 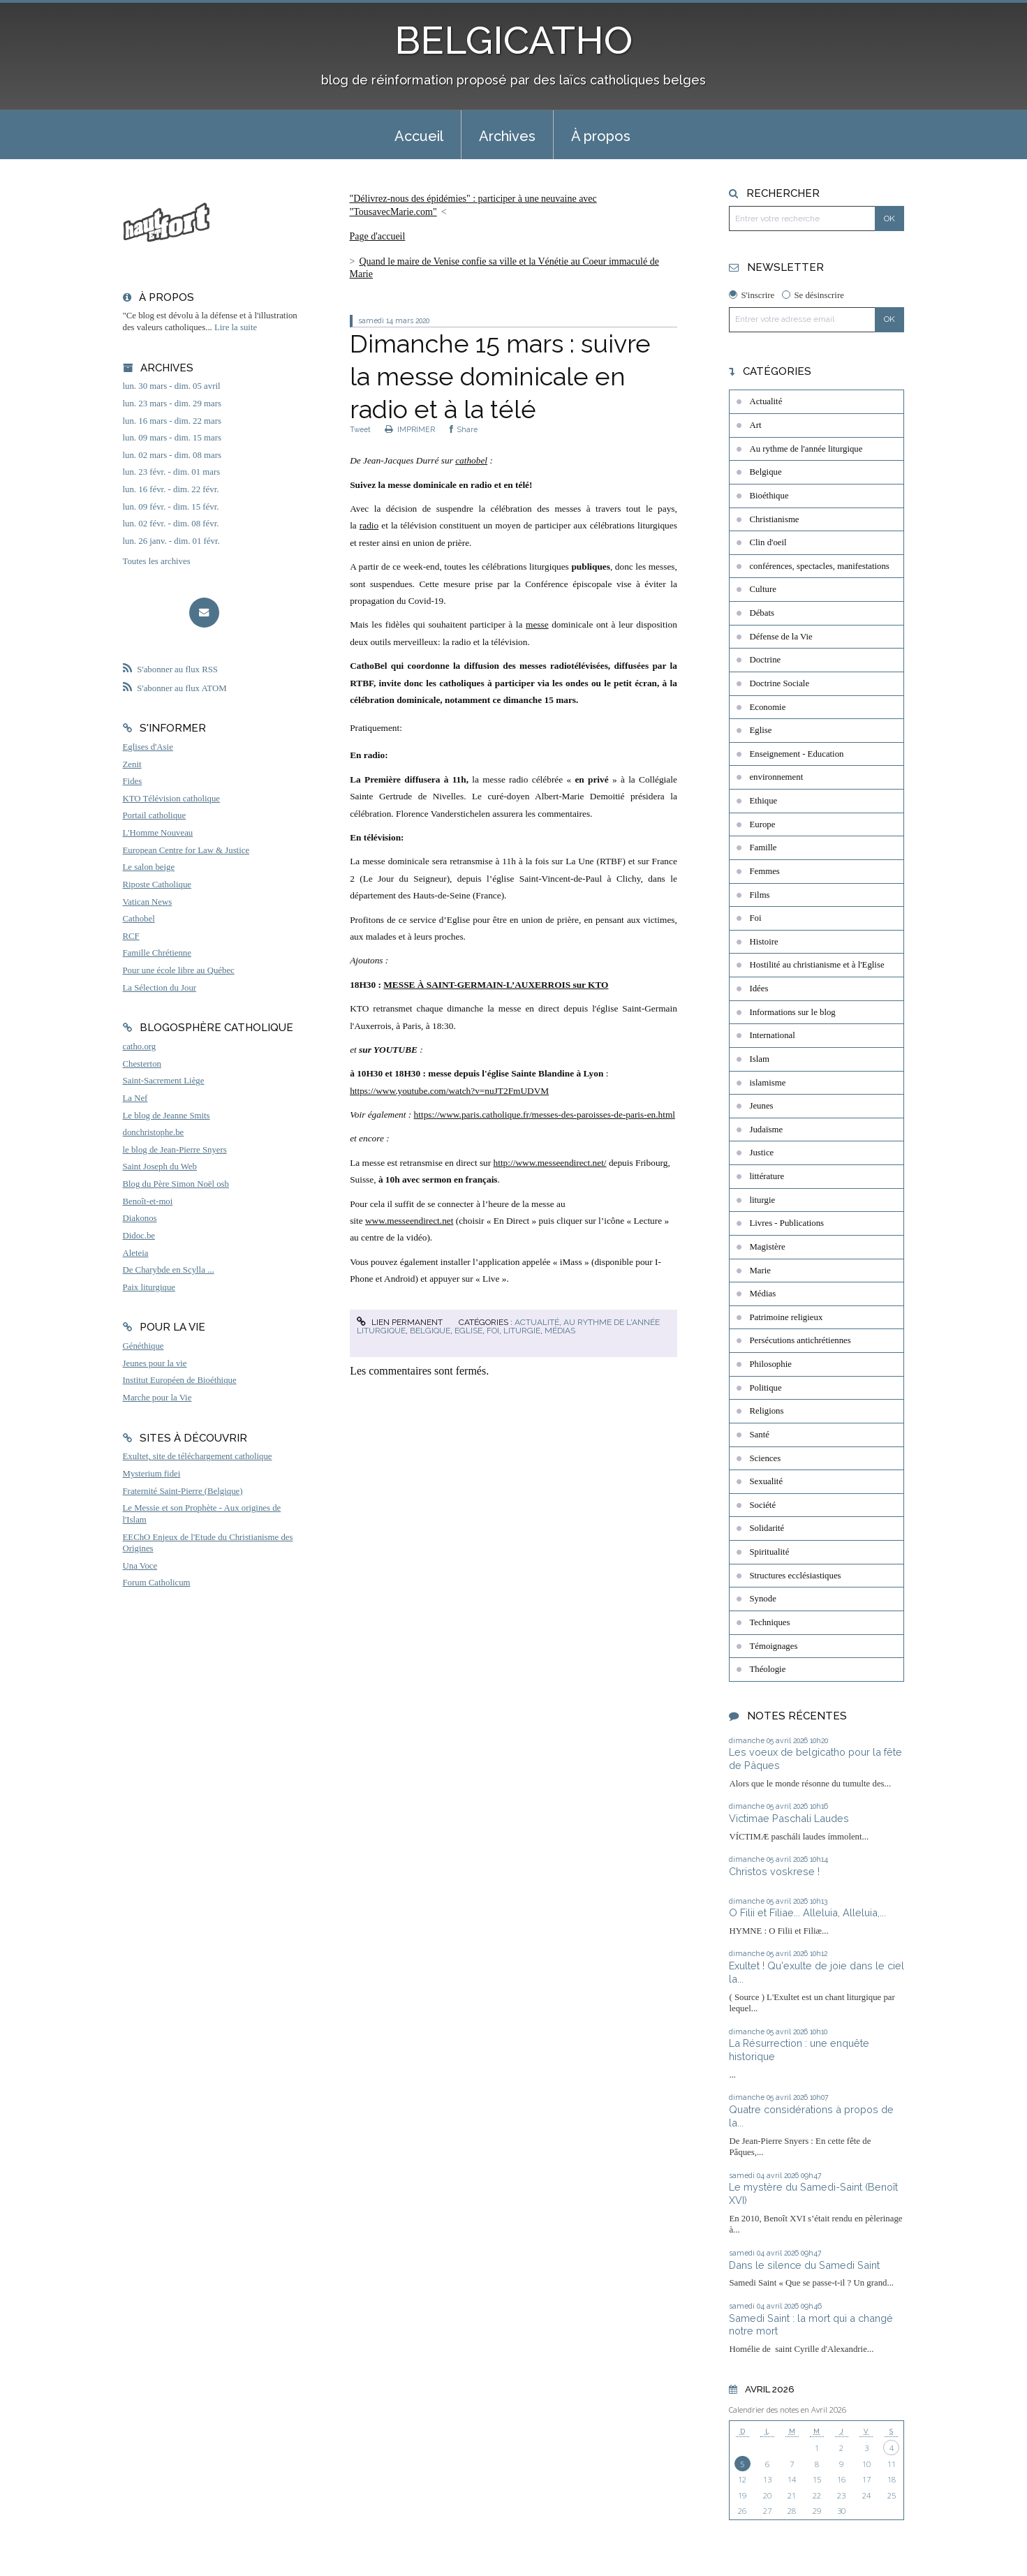 What do you see at coordinates (140, 1566) in the screenshot?
I see `Una Voce` at bounding box center [140, 1566].